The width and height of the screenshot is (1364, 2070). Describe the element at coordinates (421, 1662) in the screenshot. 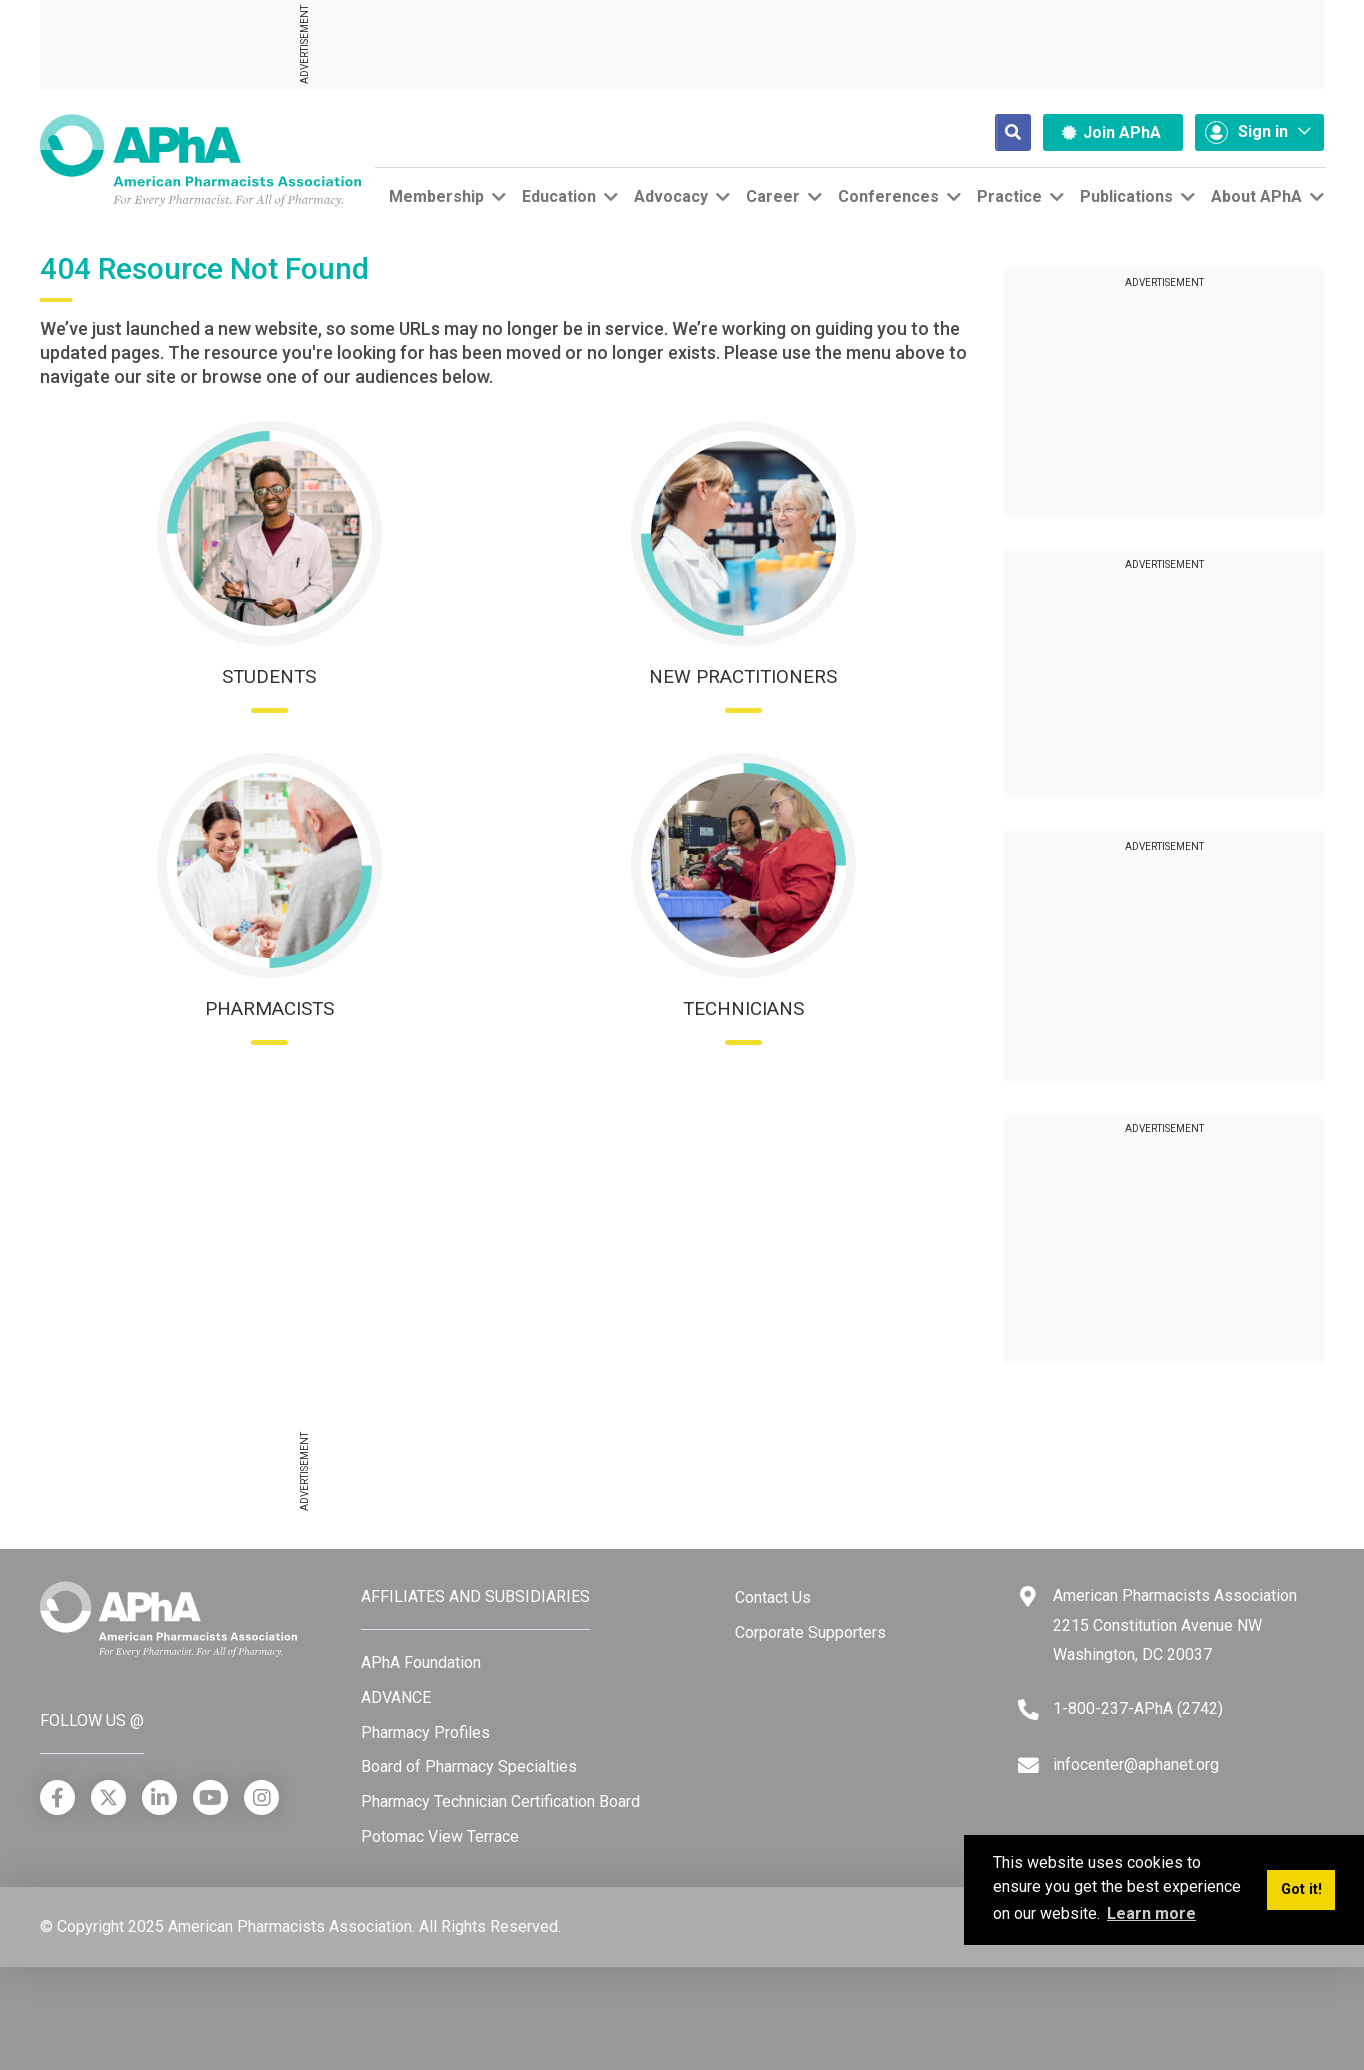

I see `APhA Foundation` at that location.